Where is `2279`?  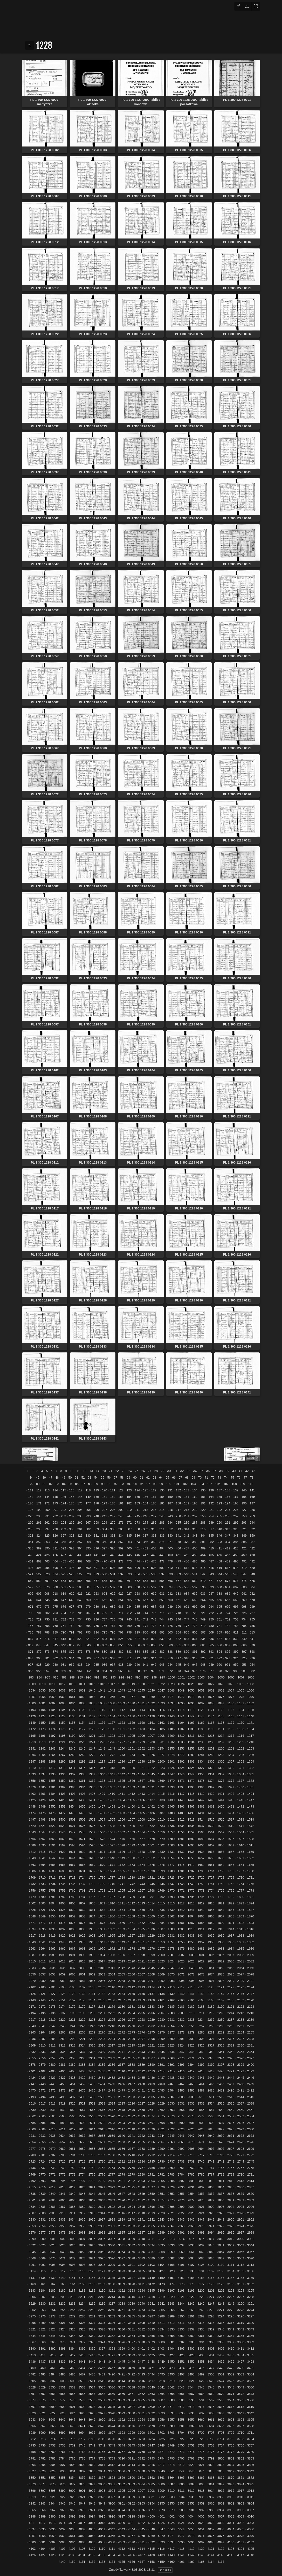
2279 is located at coordinates (191, 2032).